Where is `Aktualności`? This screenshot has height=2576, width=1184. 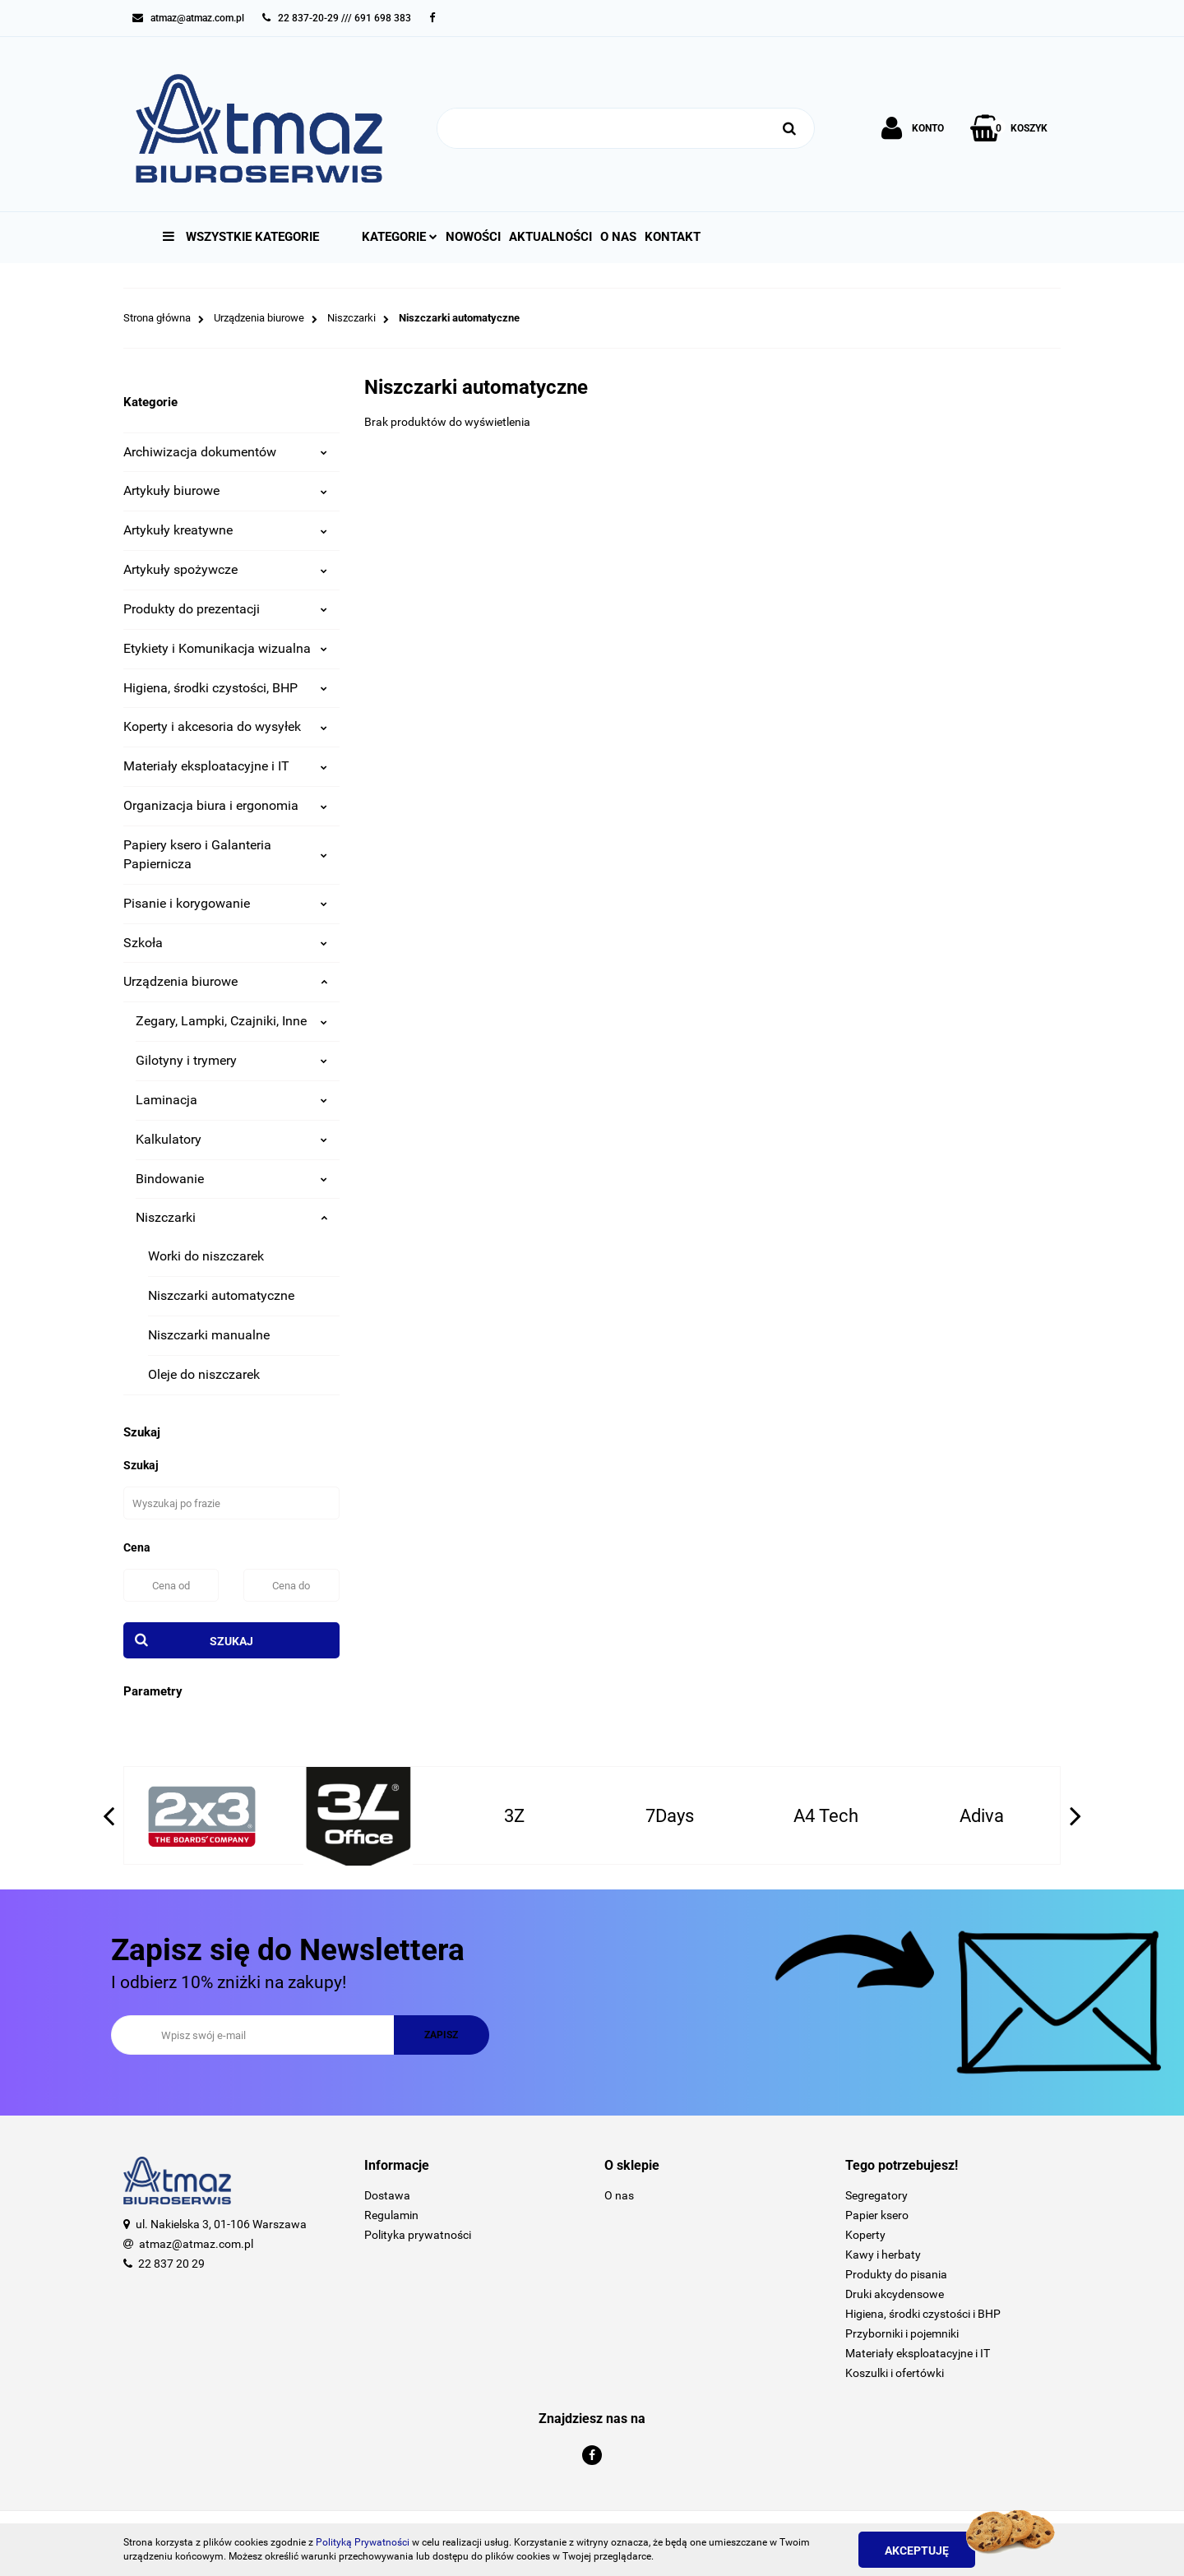
Aktualności is located at coordinates (550, 236).